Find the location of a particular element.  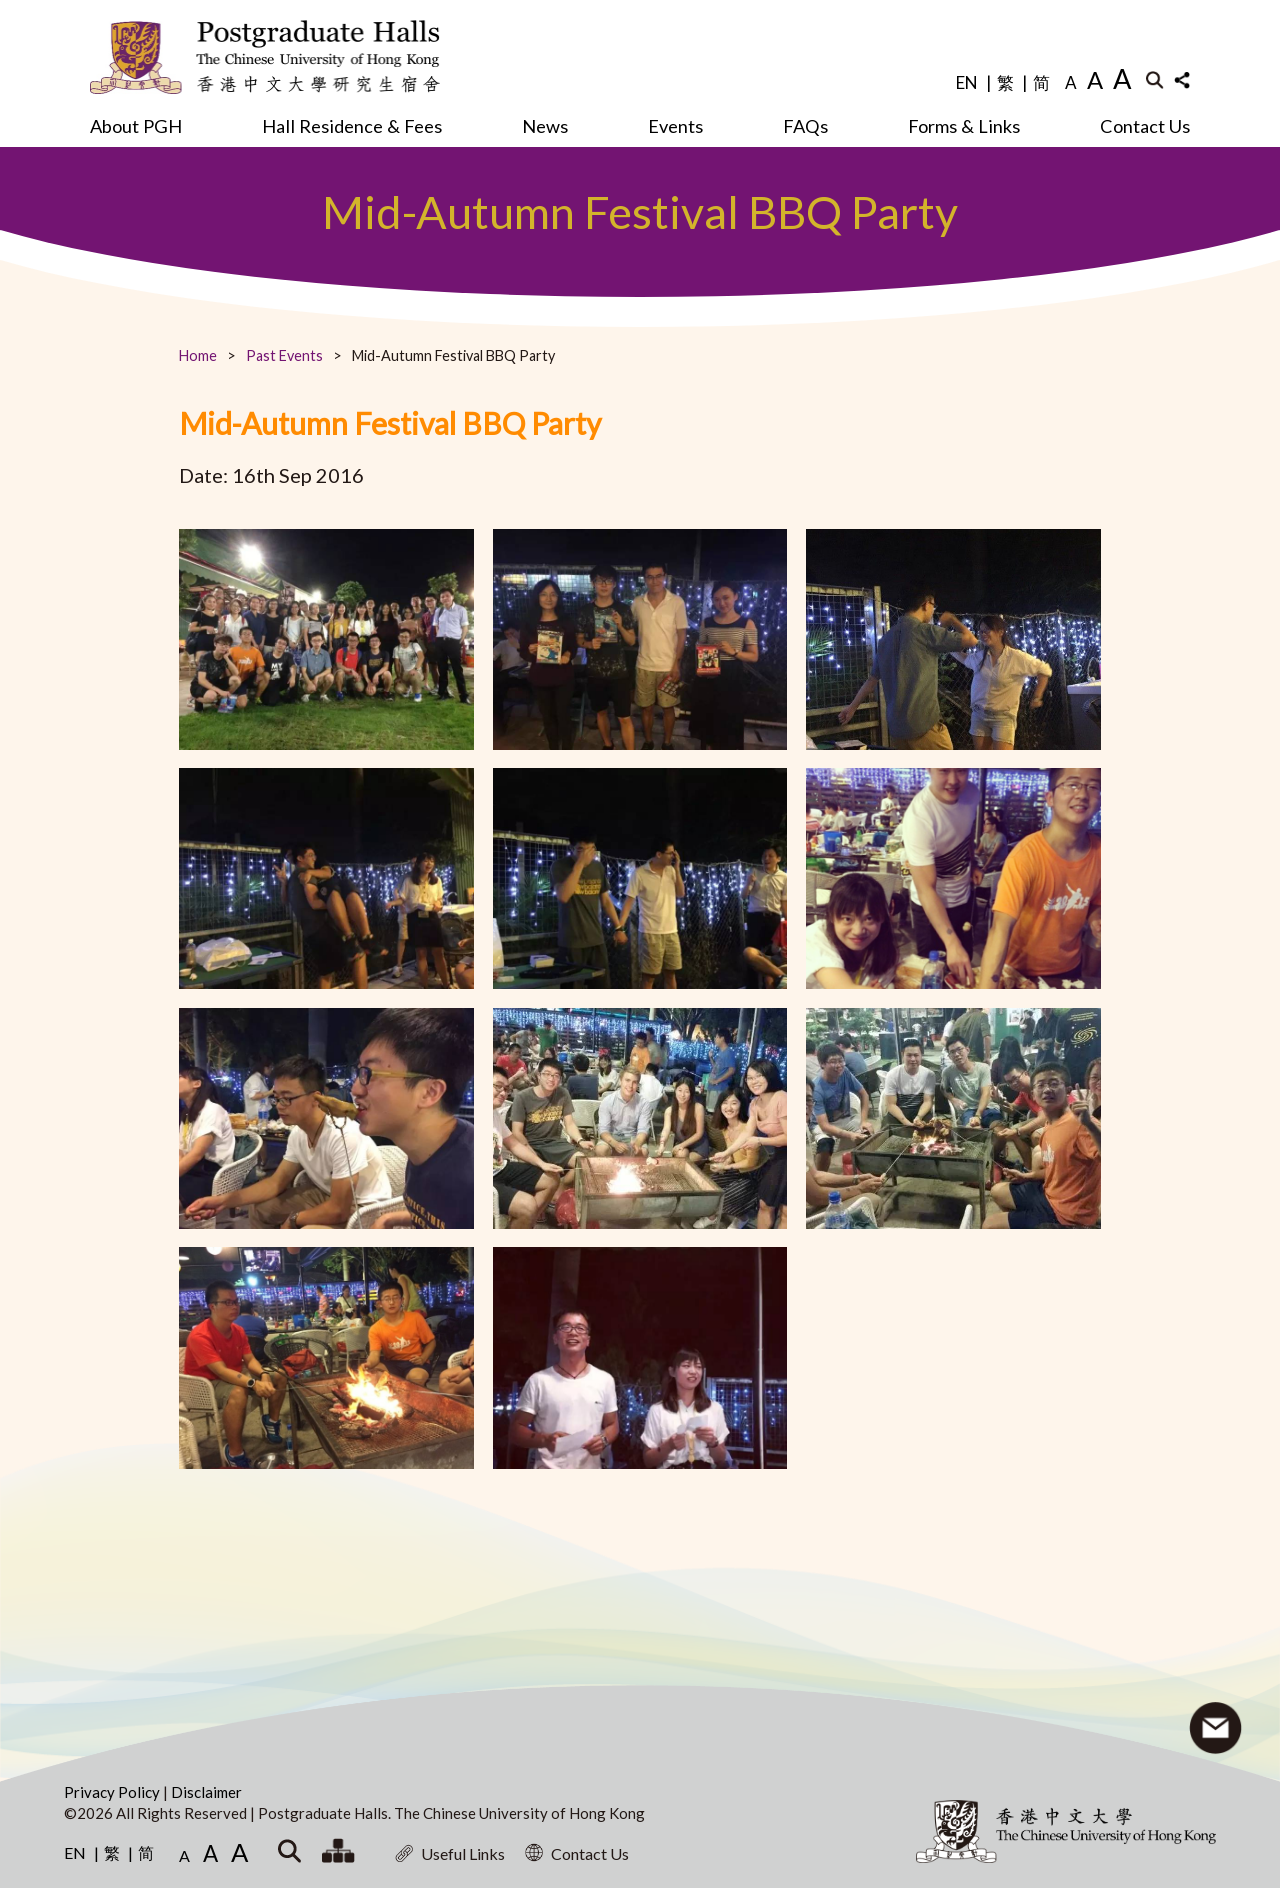

FAQs is located at coordinates (805, 126).